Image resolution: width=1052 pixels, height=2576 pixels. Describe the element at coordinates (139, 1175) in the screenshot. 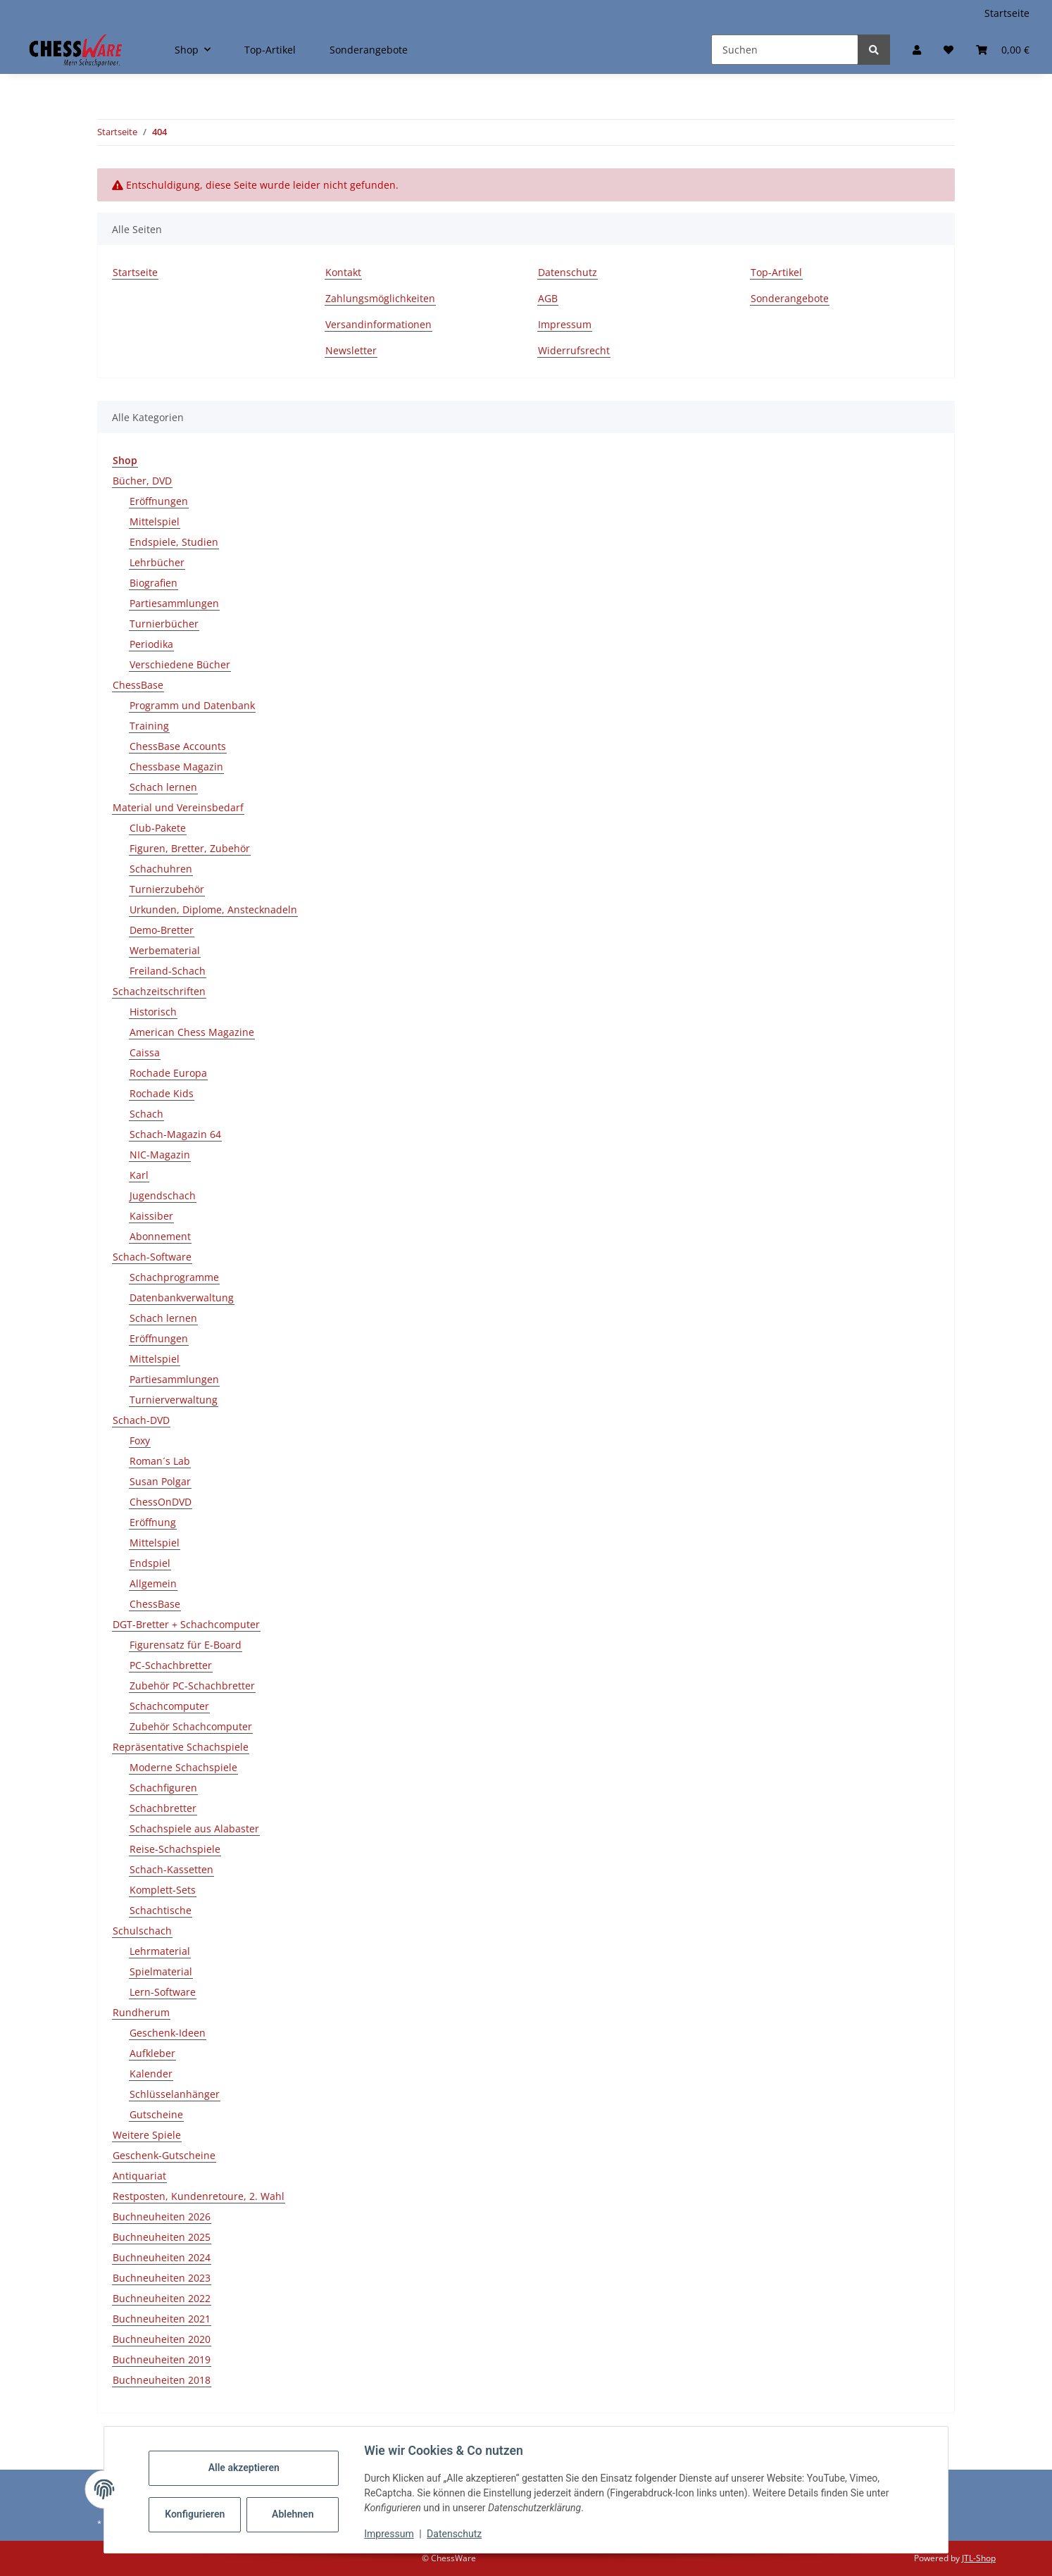

I see `Karl` at that location.